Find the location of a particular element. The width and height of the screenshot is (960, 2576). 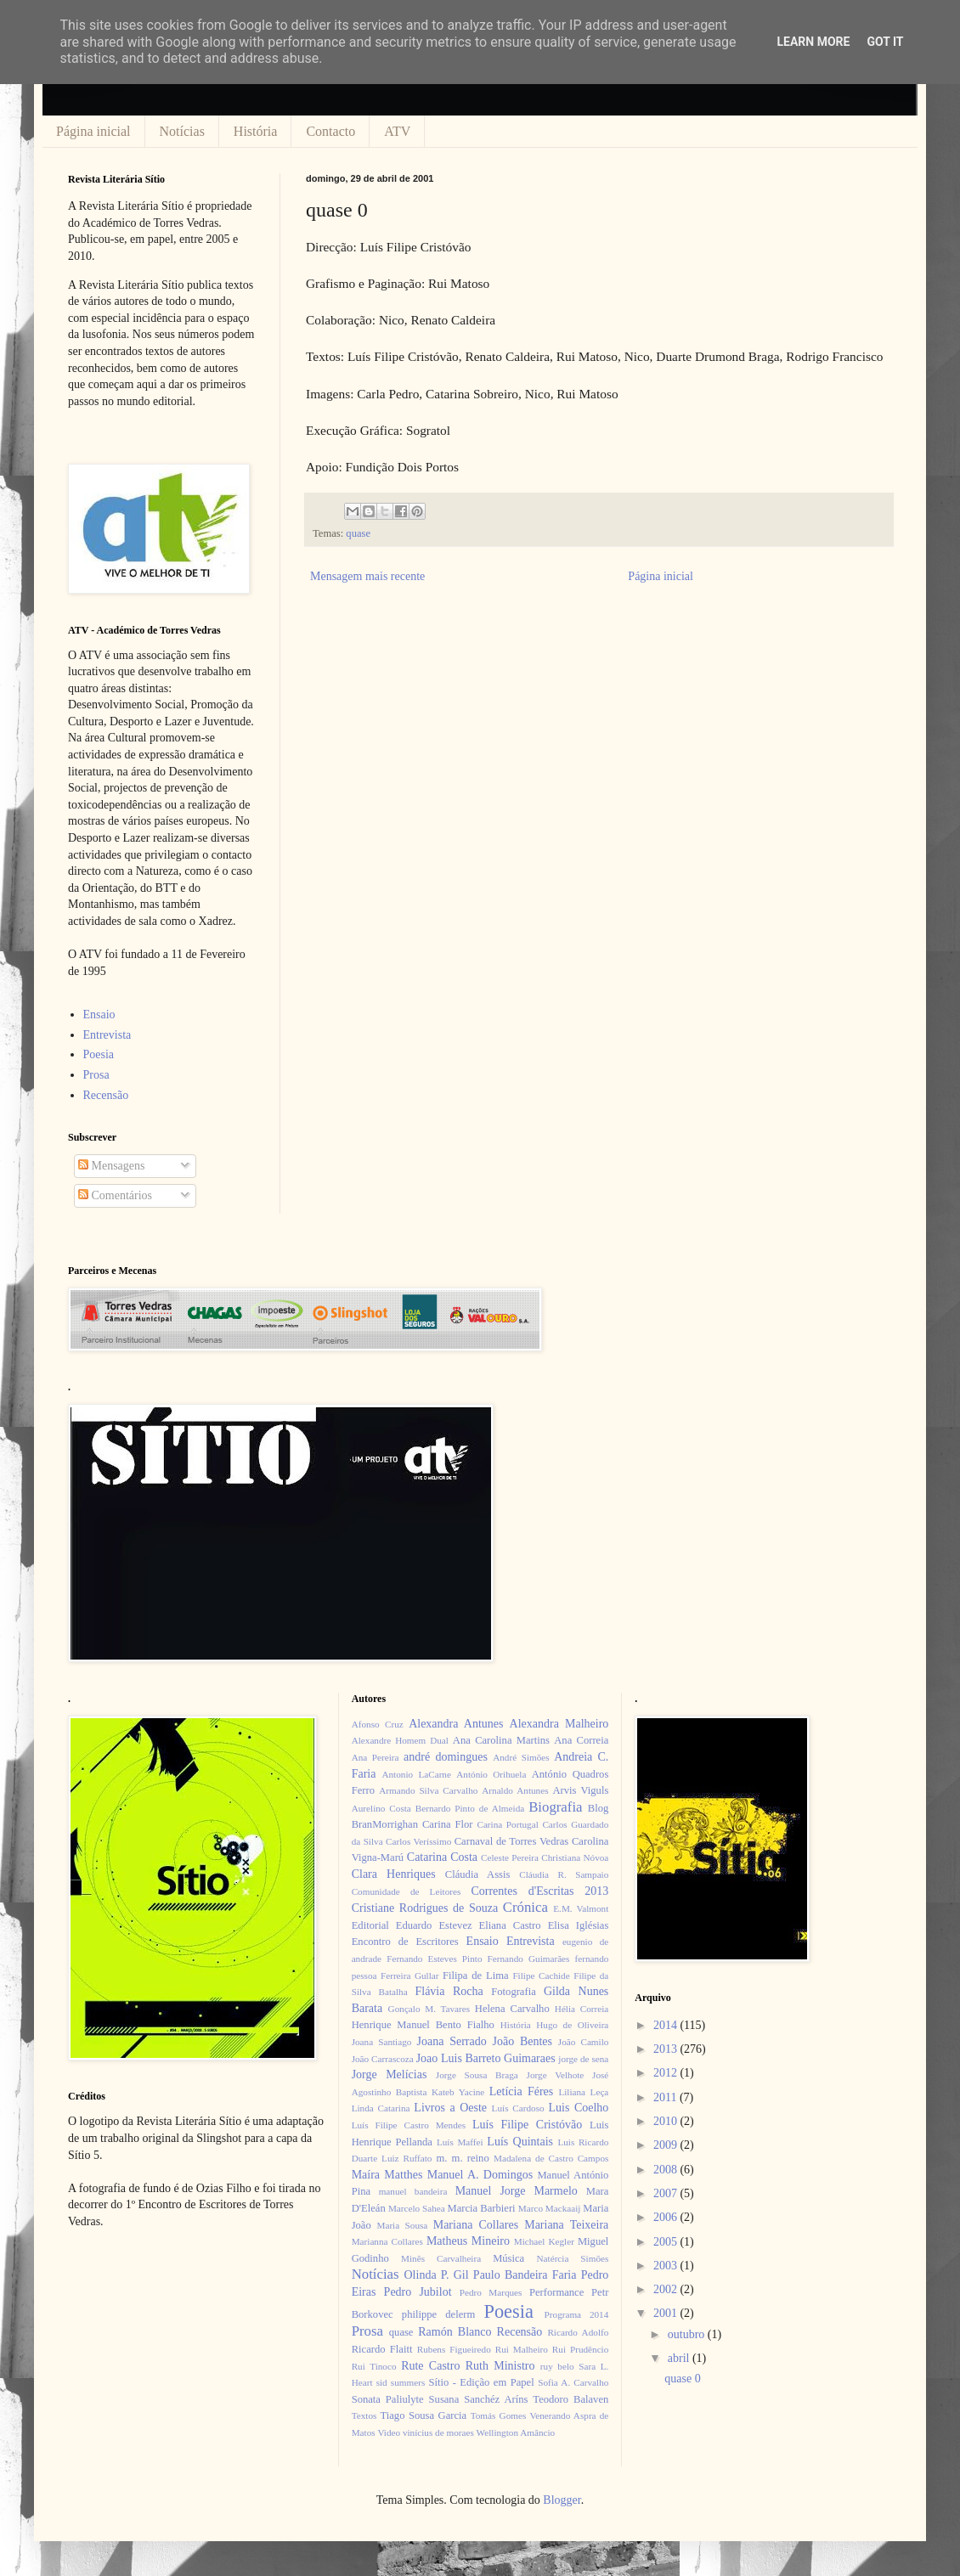

Biografia is located at coordinates (555, 1807).